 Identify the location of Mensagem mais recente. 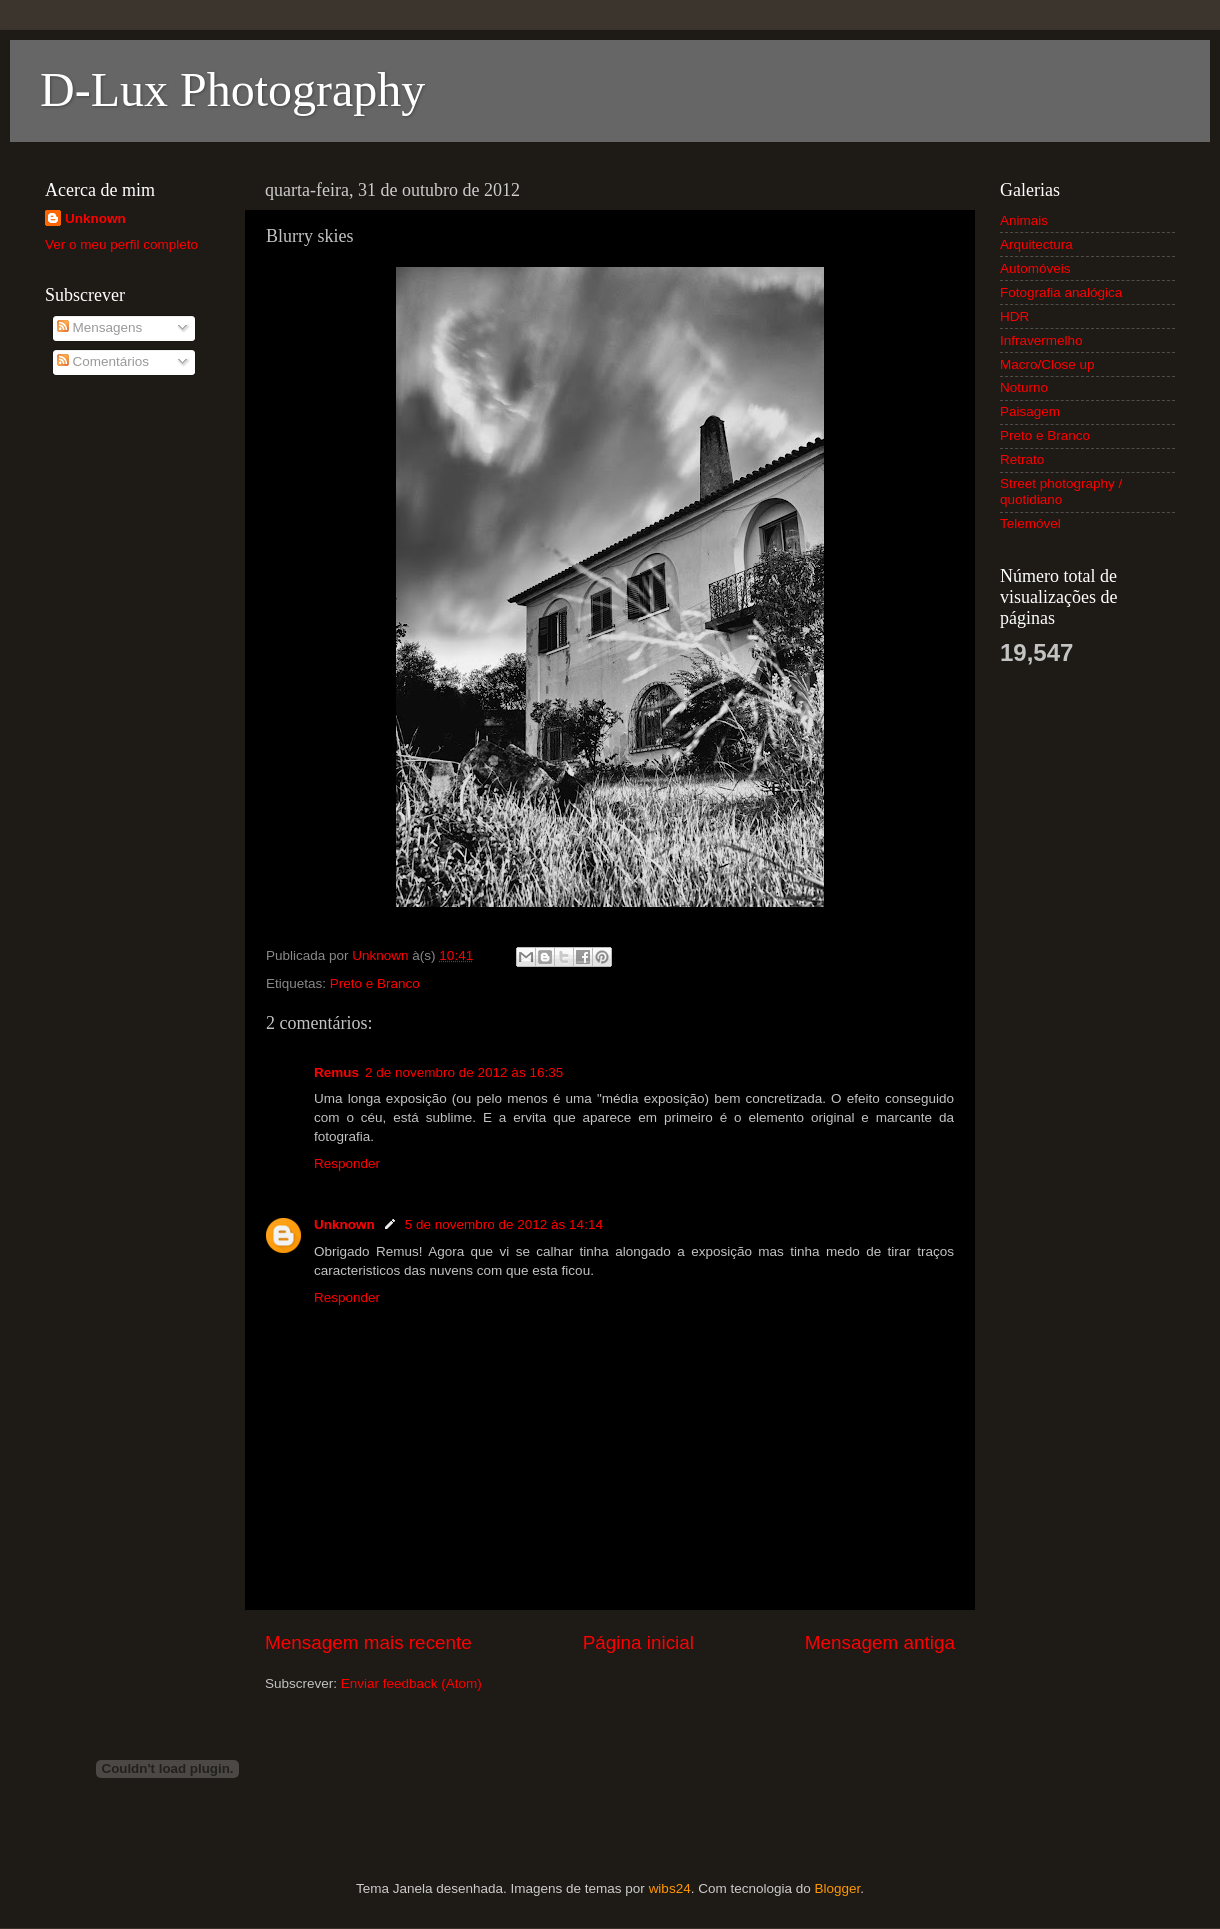
(368, 1642).